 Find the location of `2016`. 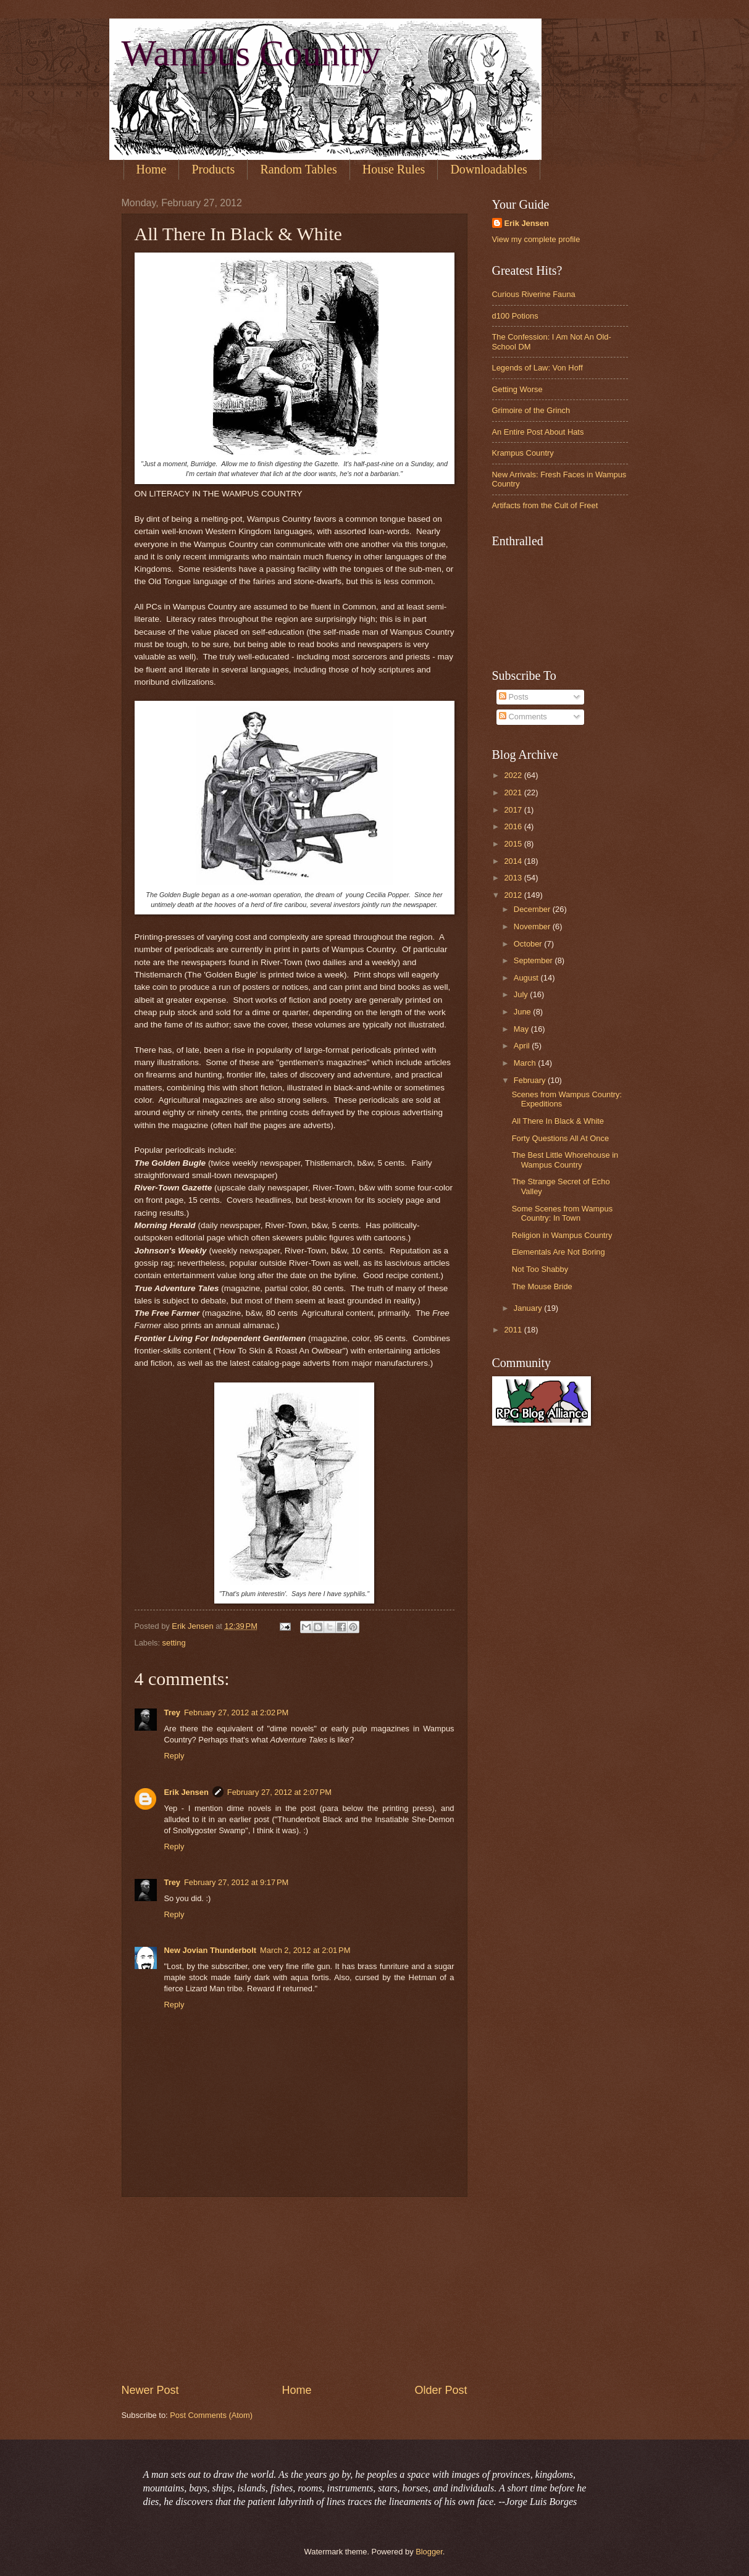

2016 is located at coordinates (514, 826).